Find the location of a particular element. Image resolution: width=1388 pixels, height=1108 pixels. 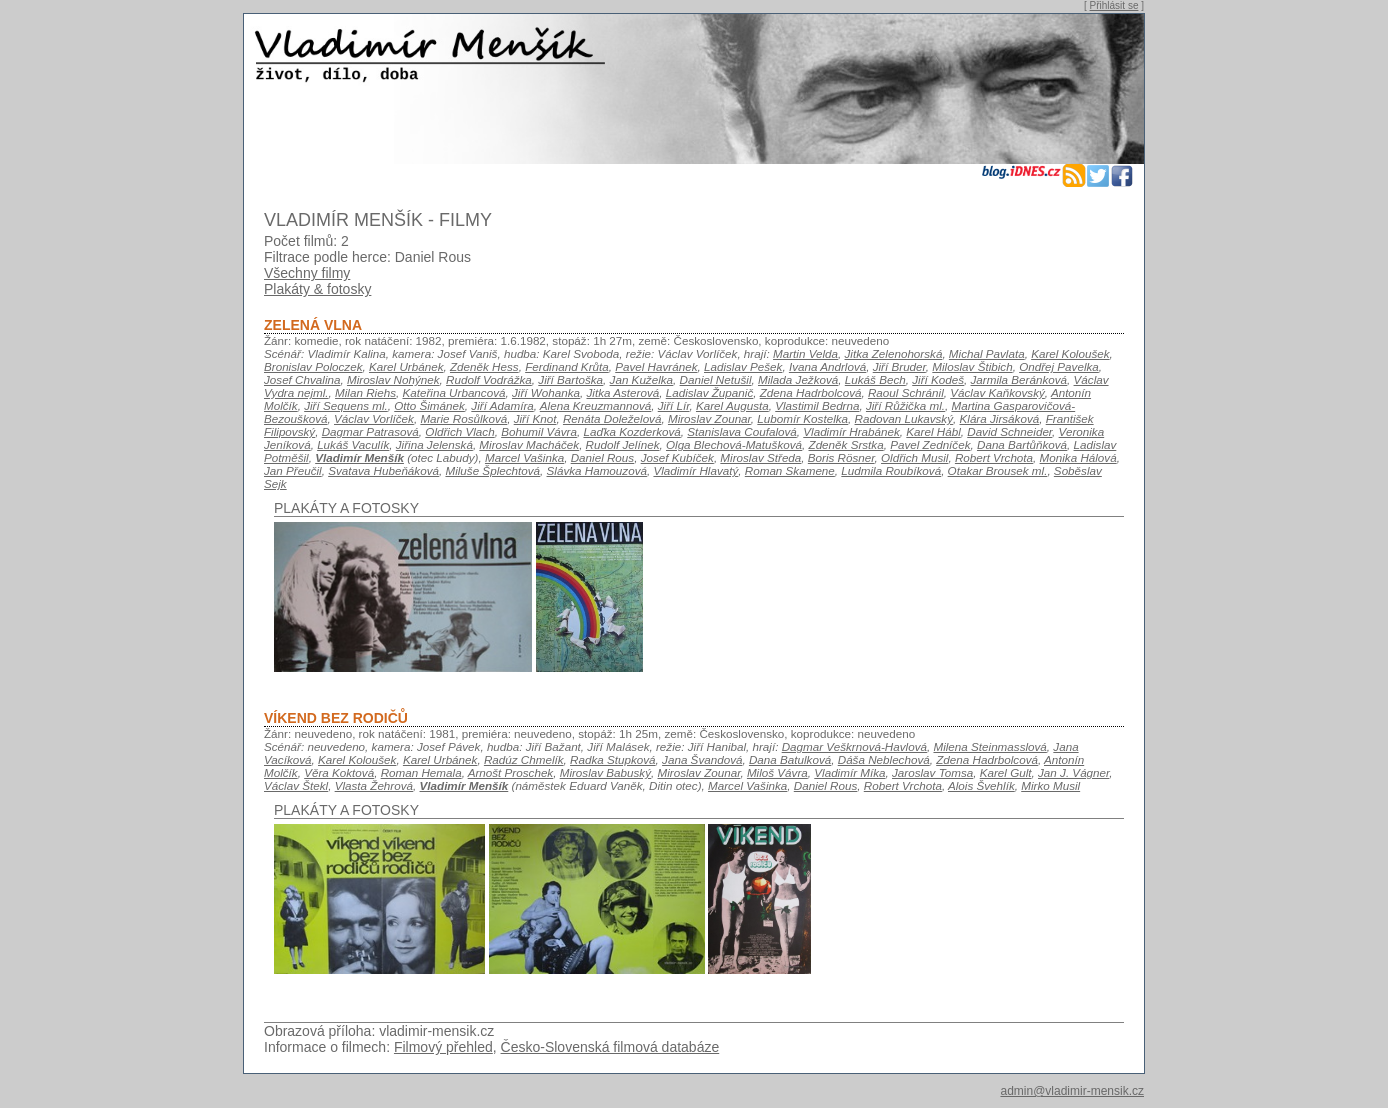

Radúz Chmelík is located at coordinates (524, 759).